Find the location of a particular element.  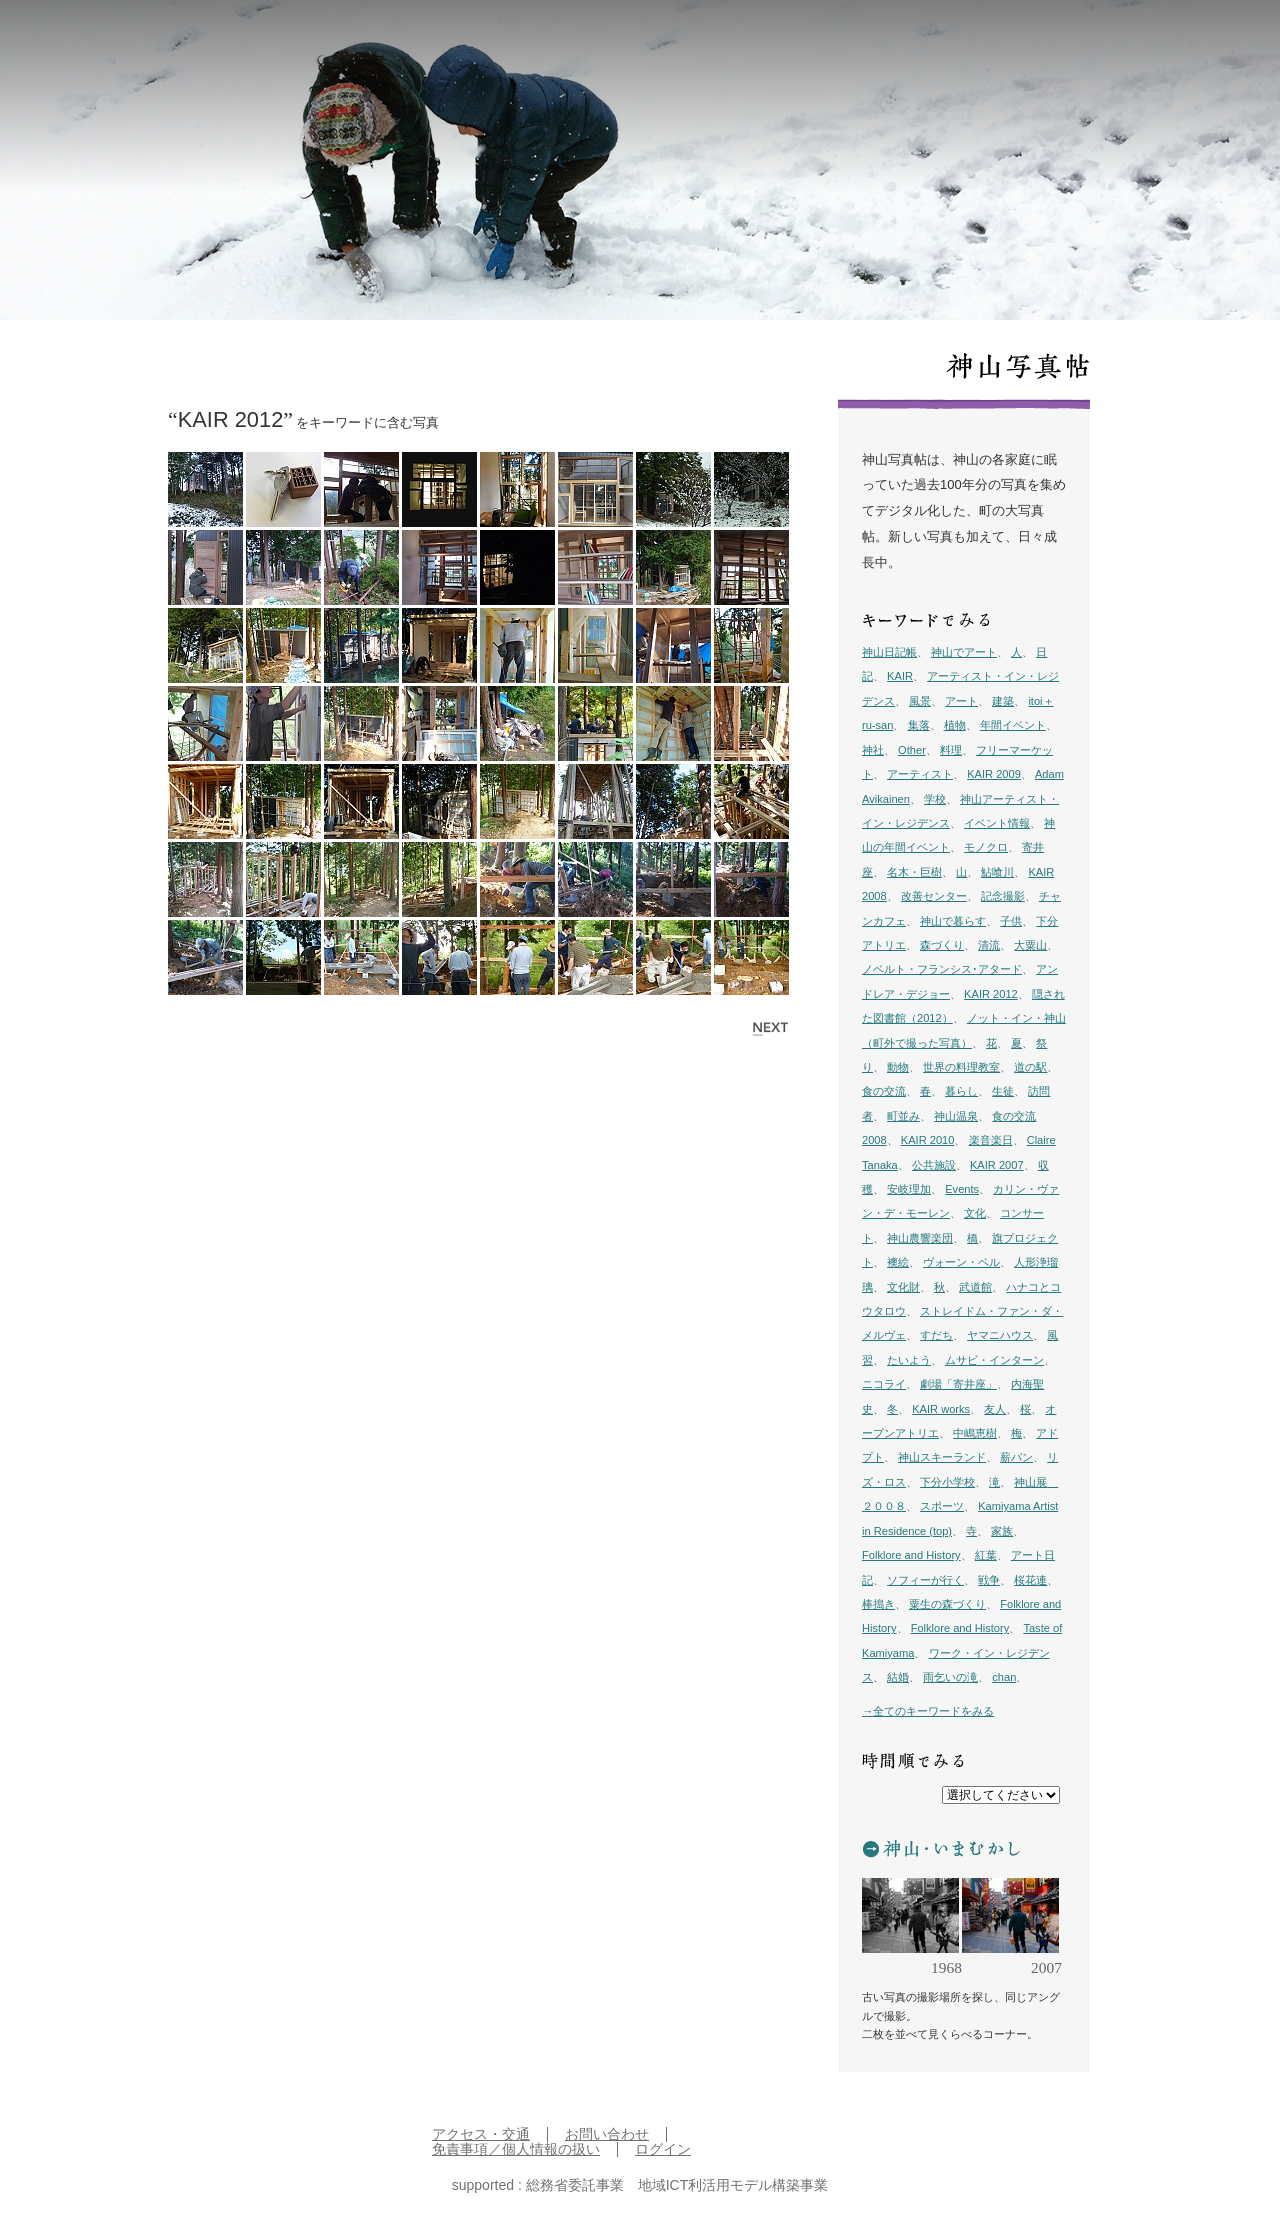

神山温泉 is located at coordinates (956, 1116).